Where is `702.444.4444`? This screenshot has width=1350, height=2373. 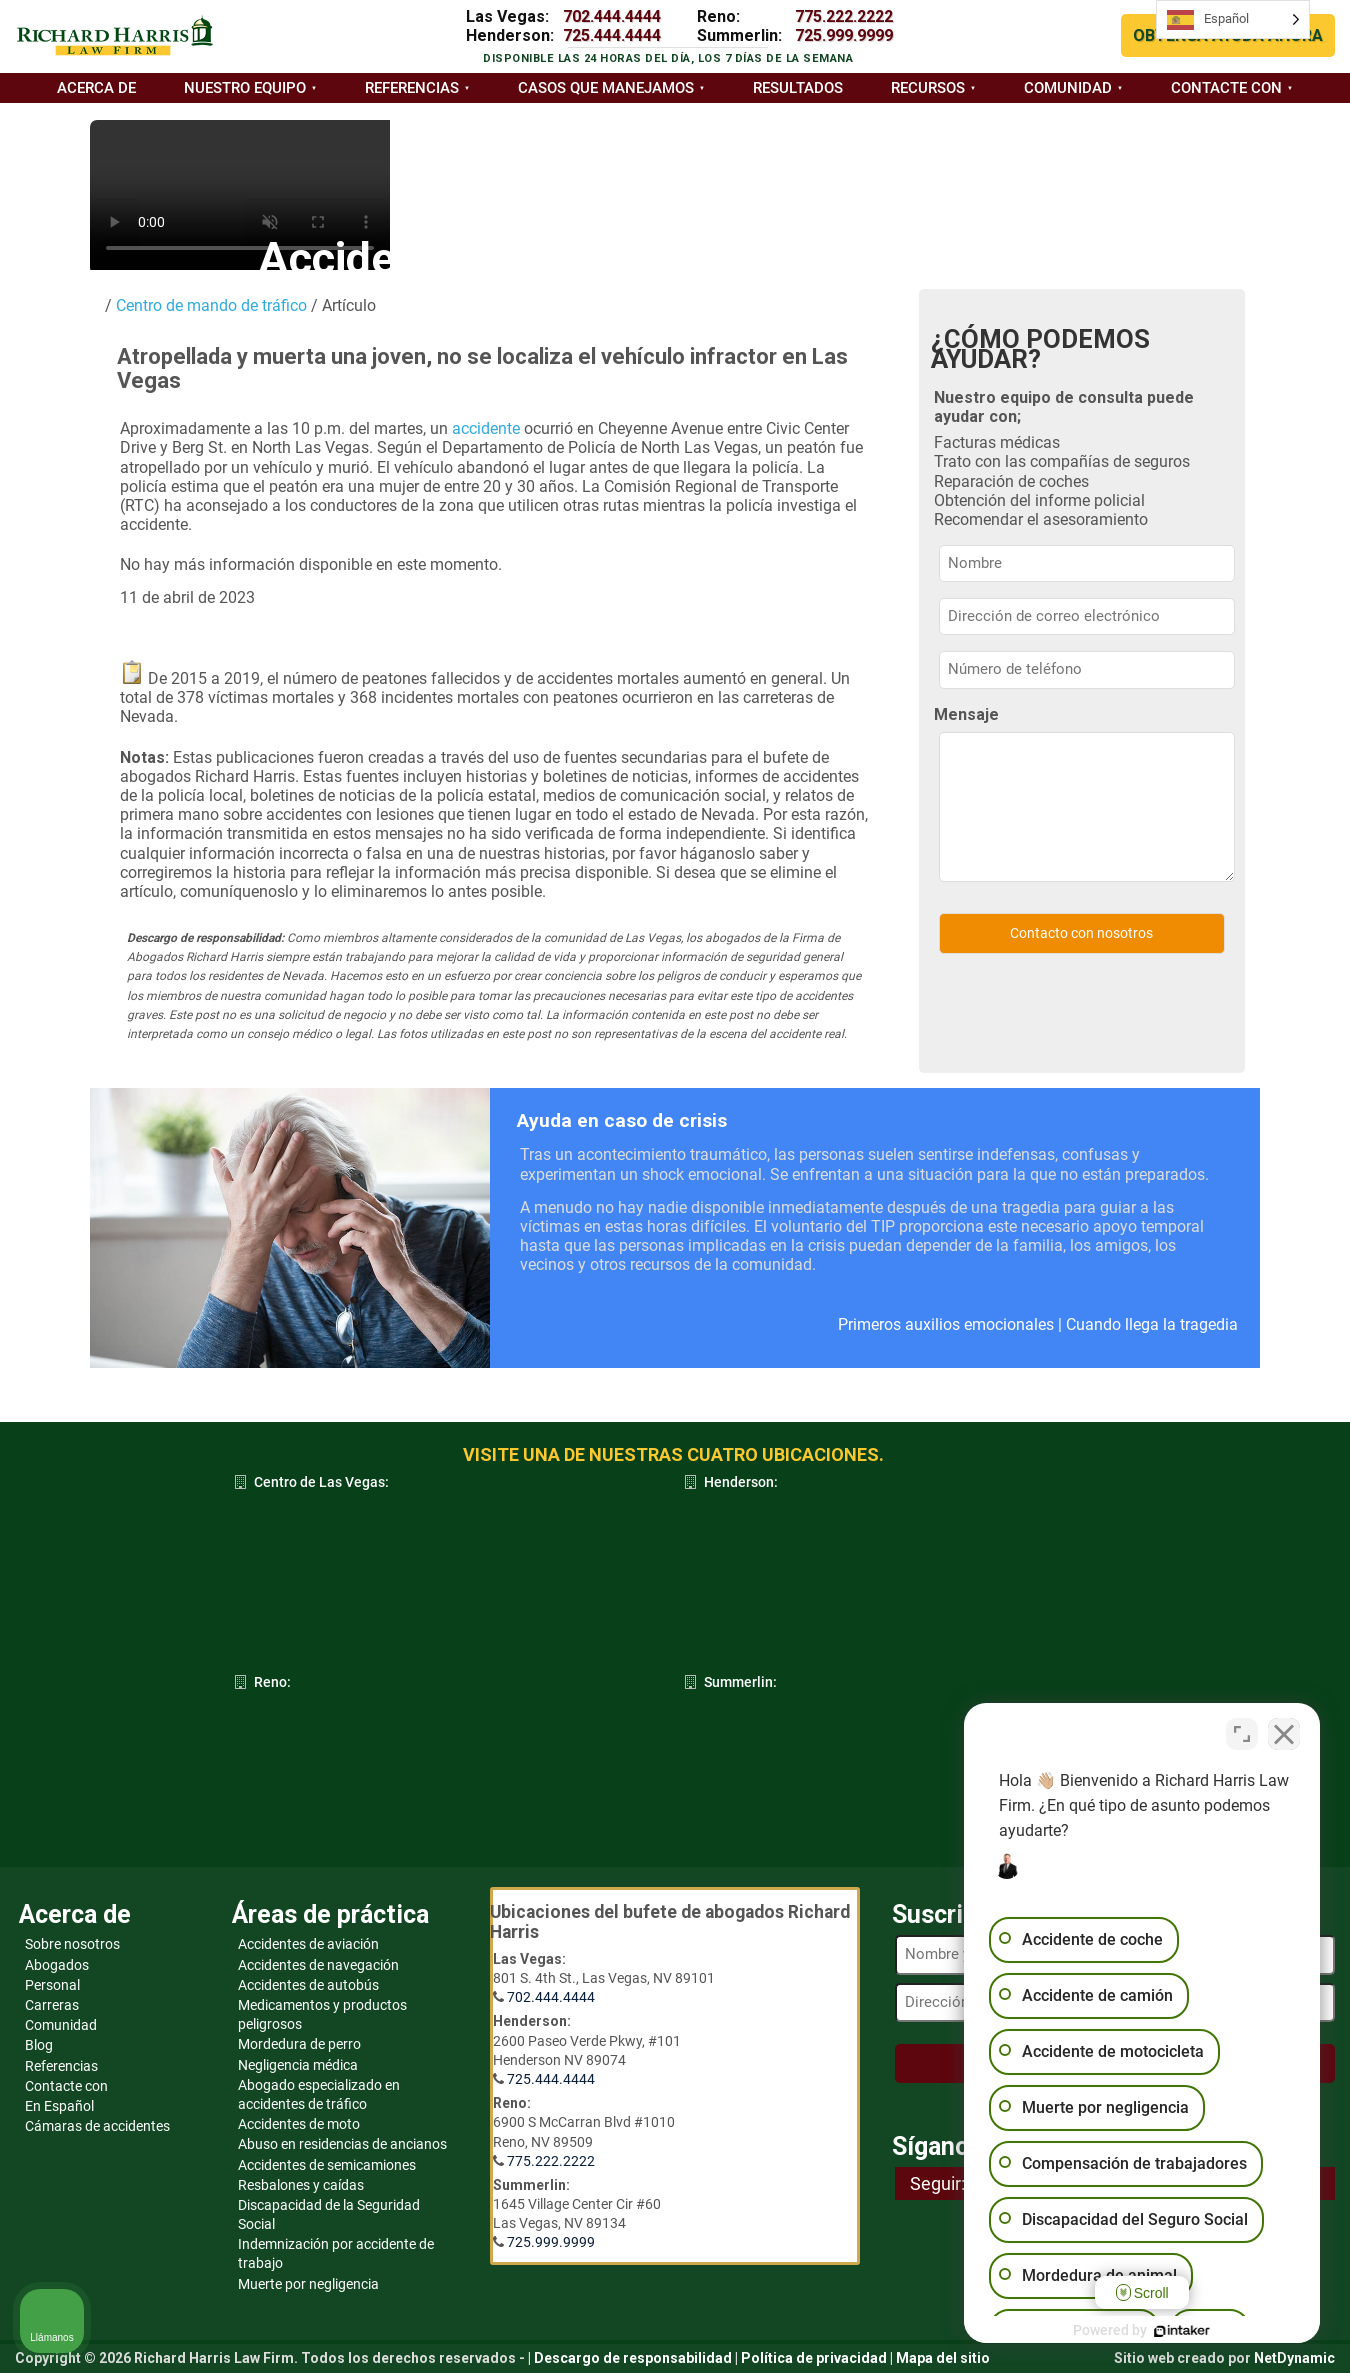
702.444.4444 is located at coordinates (612, 16).